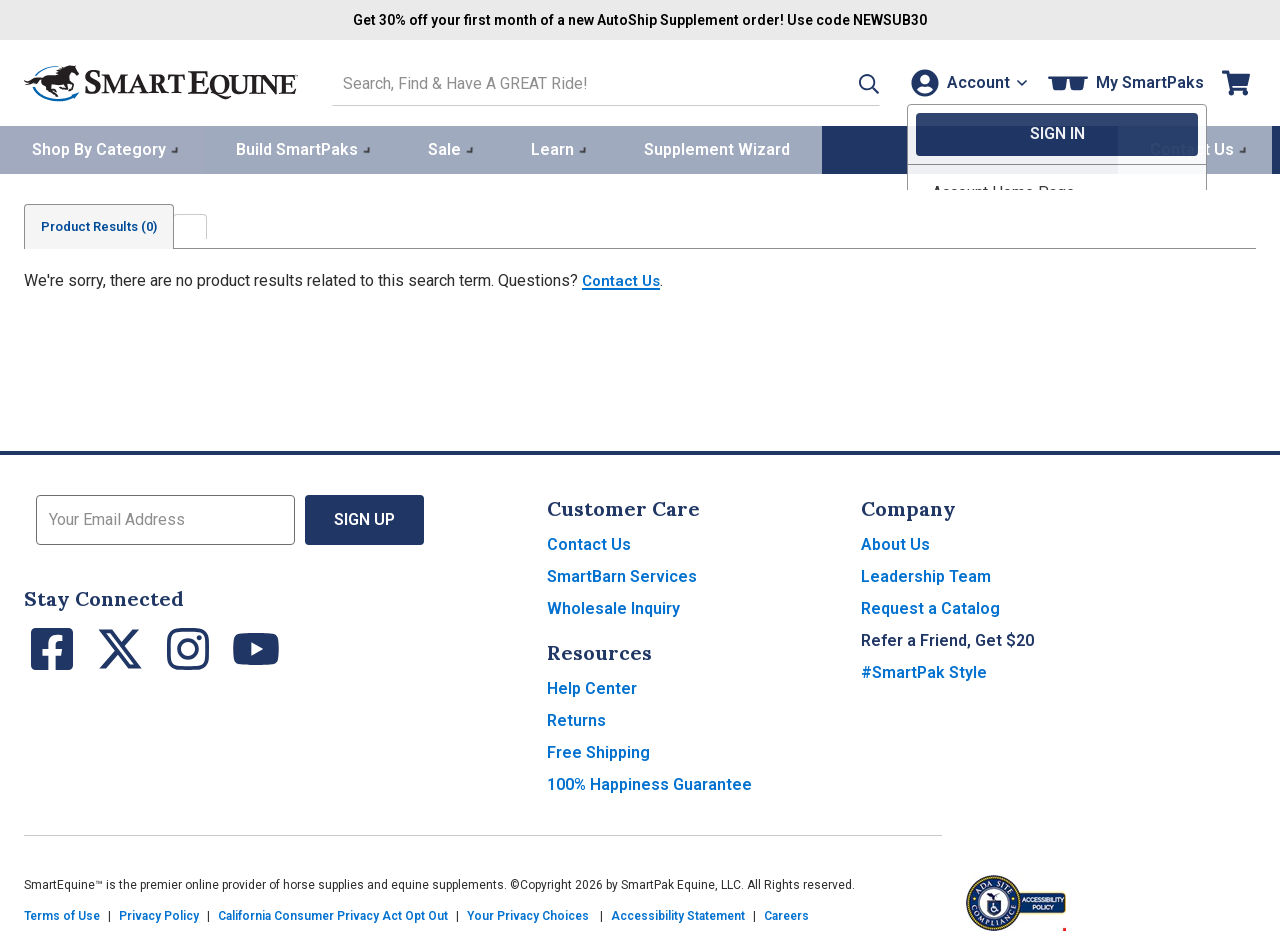 The image size is (1280, 952). I want to click on Product Results, so click(108, 224).